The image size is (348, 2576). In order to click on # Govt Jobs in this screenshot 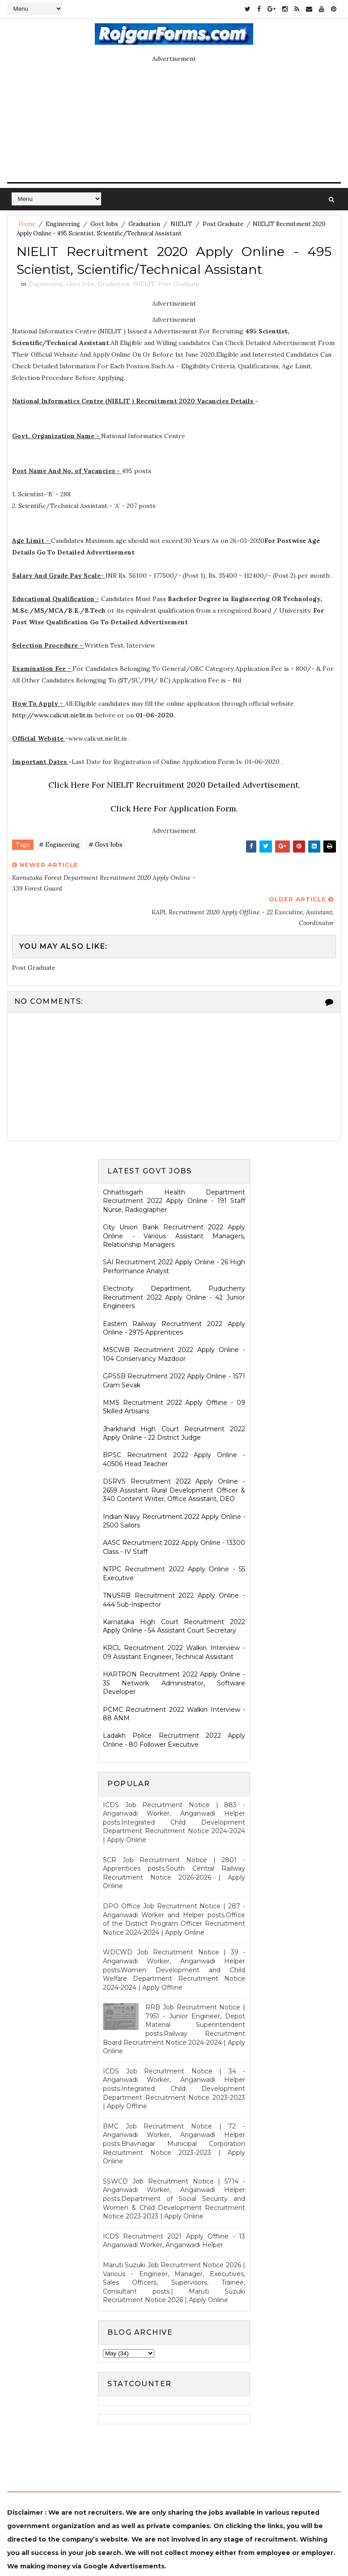, I will do `click(106, 847)`.